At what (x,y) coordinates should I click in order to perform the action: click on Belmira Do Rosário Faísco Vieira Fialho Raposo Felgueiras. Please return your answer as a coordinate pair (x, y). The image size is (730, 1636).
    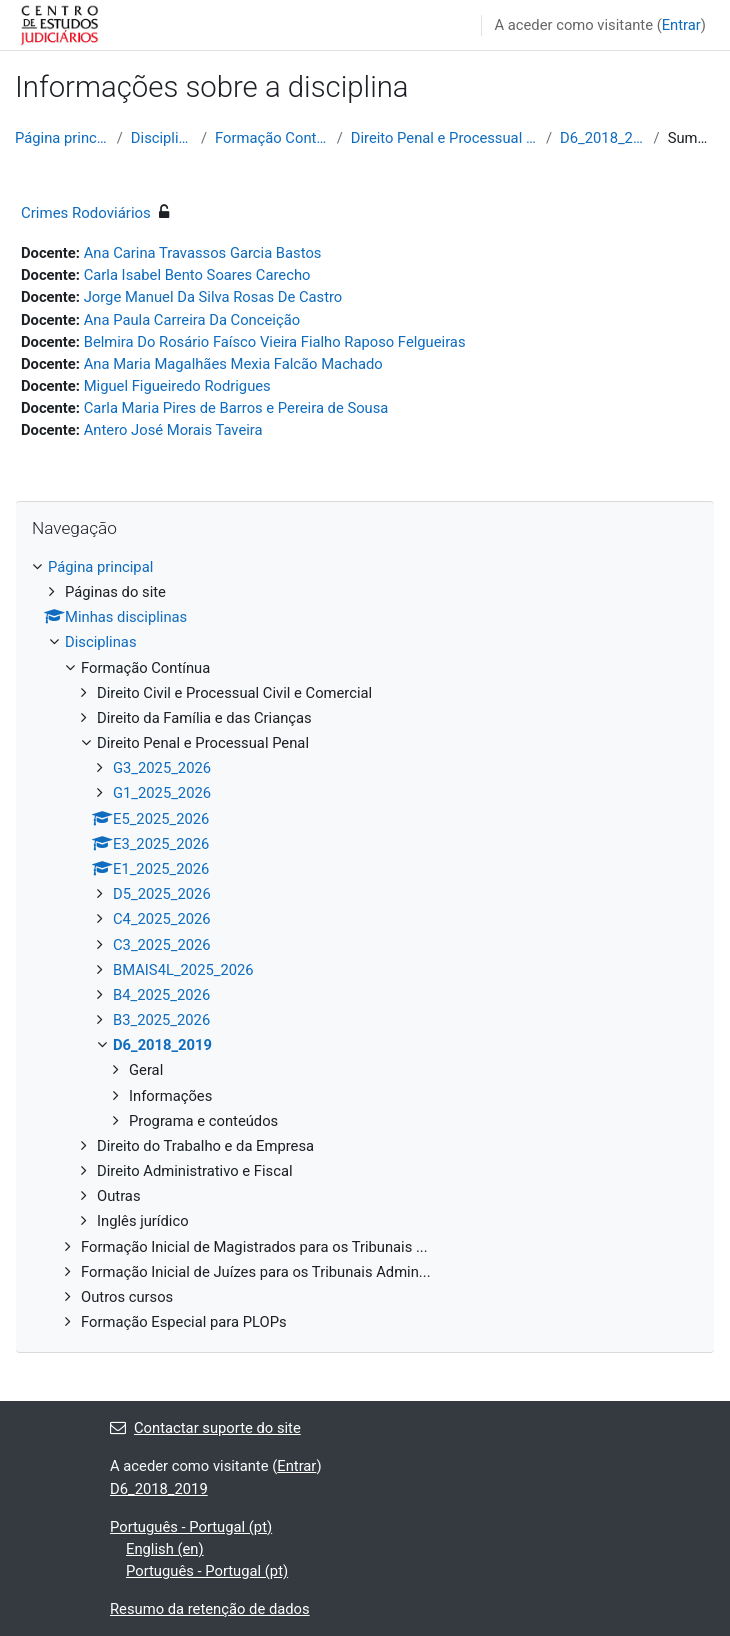
    Looking at the image, I should click on (275, 342).